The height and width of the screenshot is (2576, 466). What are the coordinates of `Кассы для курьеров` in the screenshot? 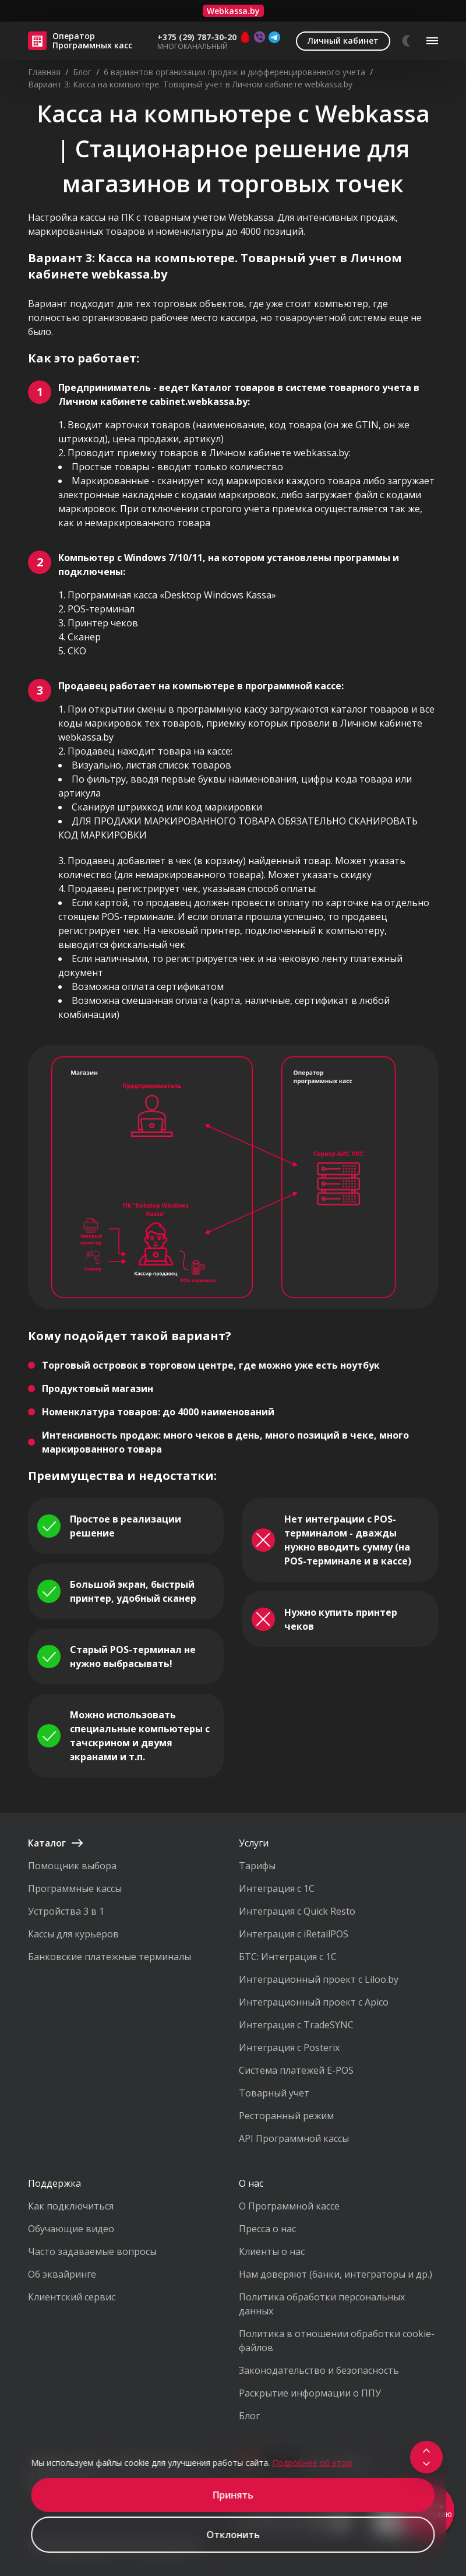 It's located at (73, 1933).